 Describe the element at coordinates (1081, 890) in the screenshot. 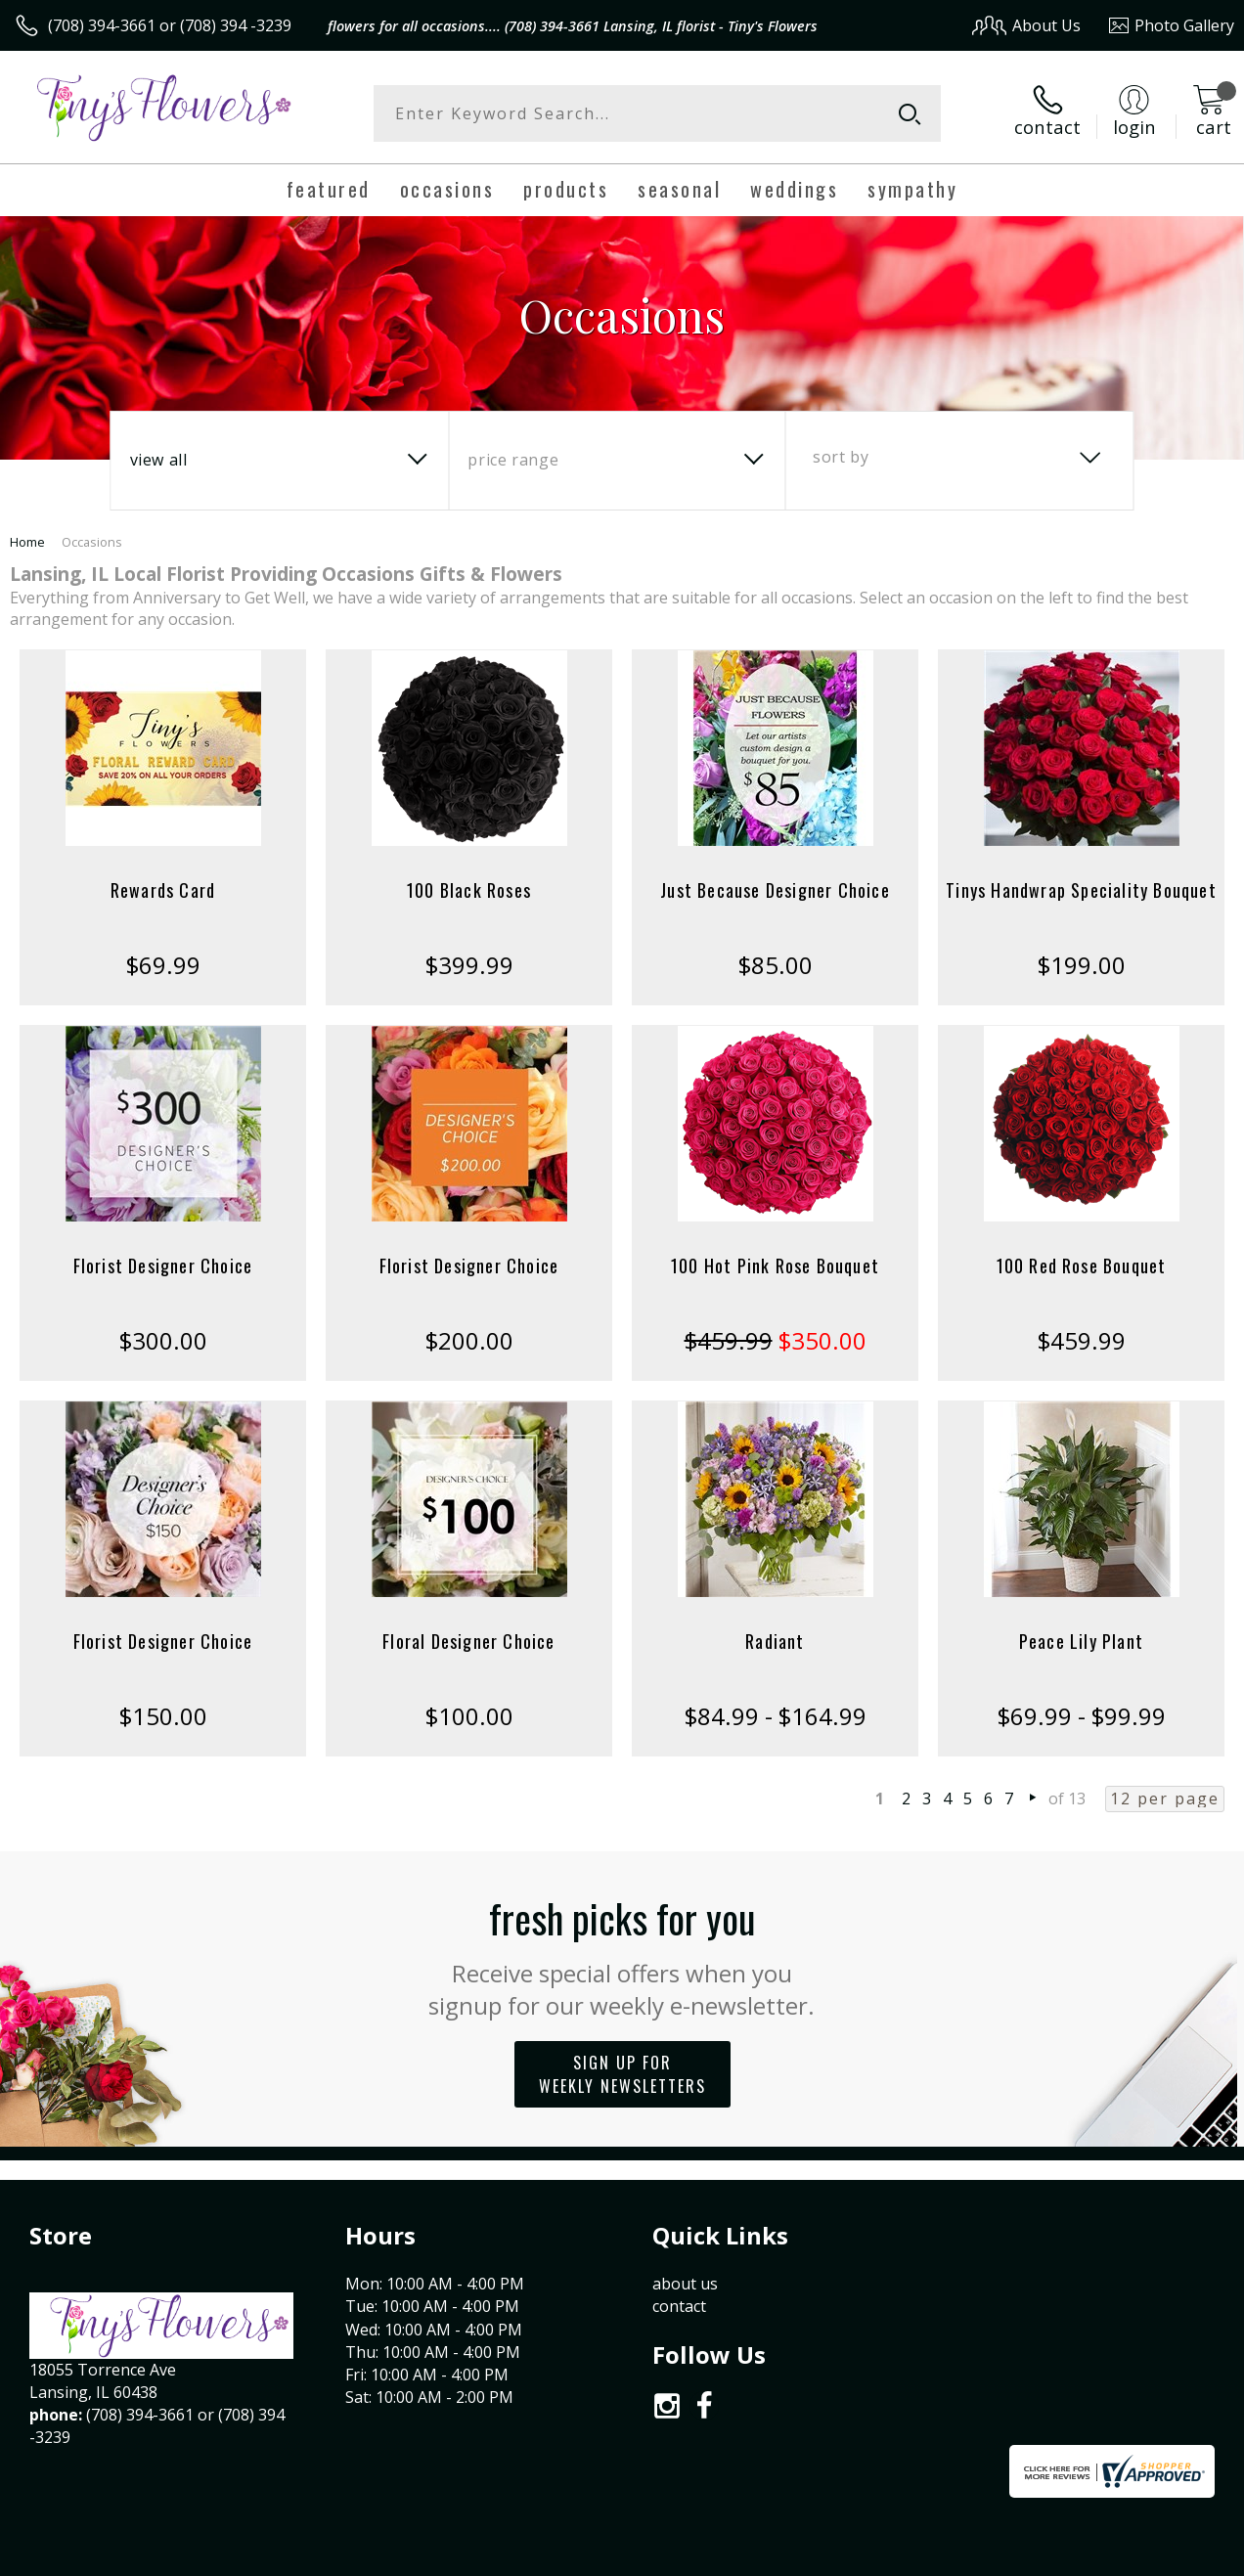

I see `Tinys Handwrap Speciality Bouquet` at that location.